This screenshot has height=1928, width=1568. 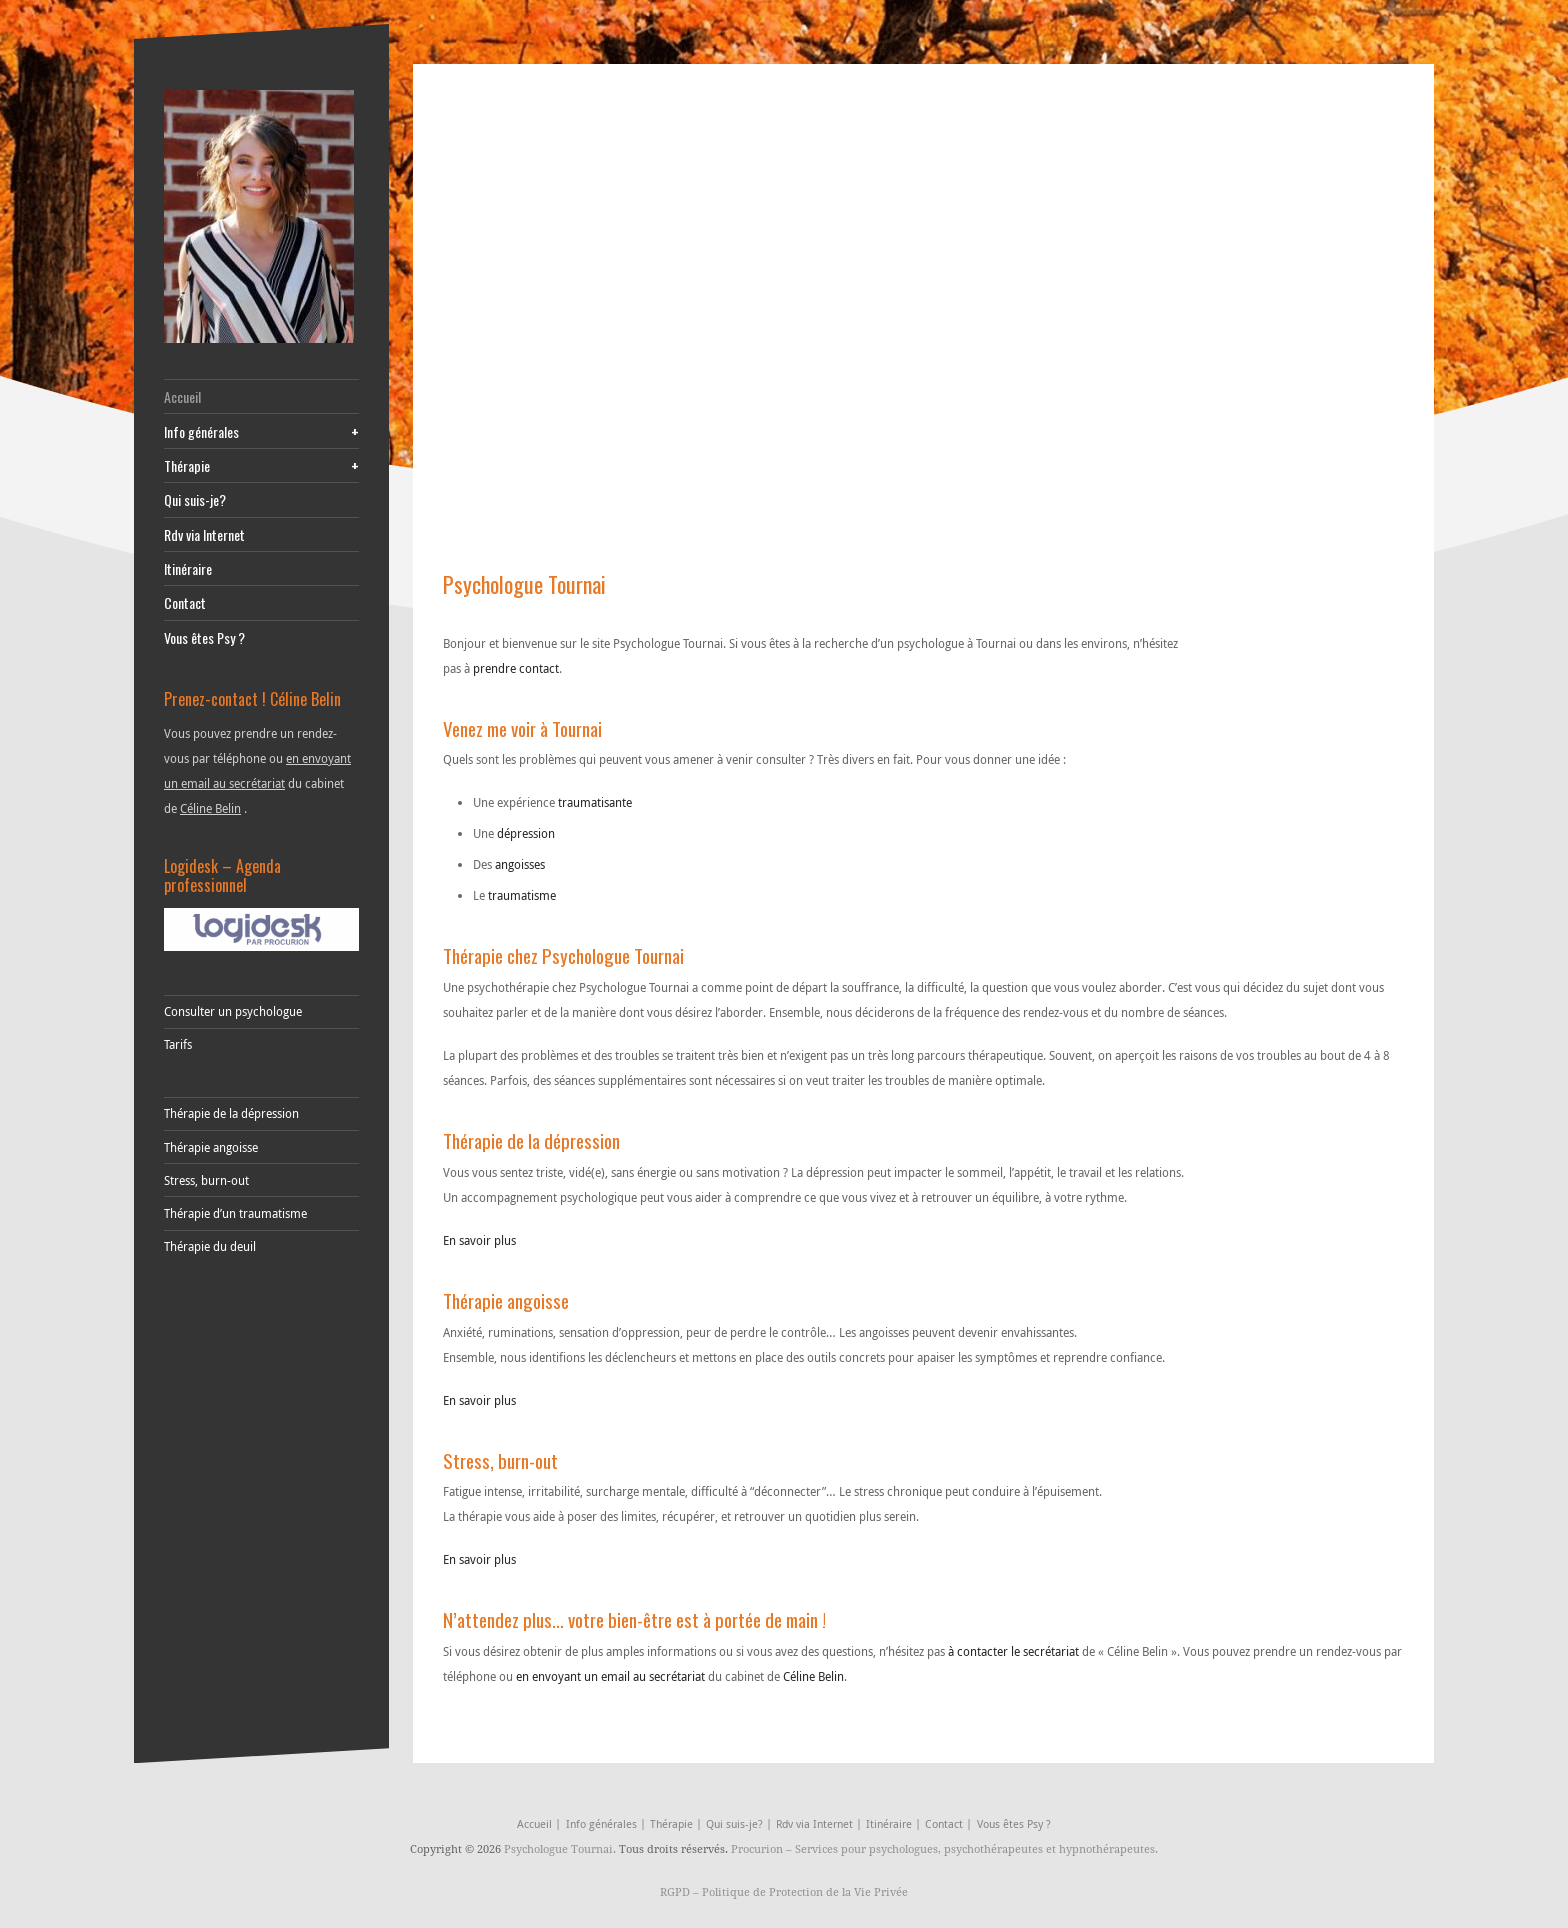 What do you see at coordinates (641, 1726) in the screenshot?
I see `tulipe` at bounding box center [641, 1726].